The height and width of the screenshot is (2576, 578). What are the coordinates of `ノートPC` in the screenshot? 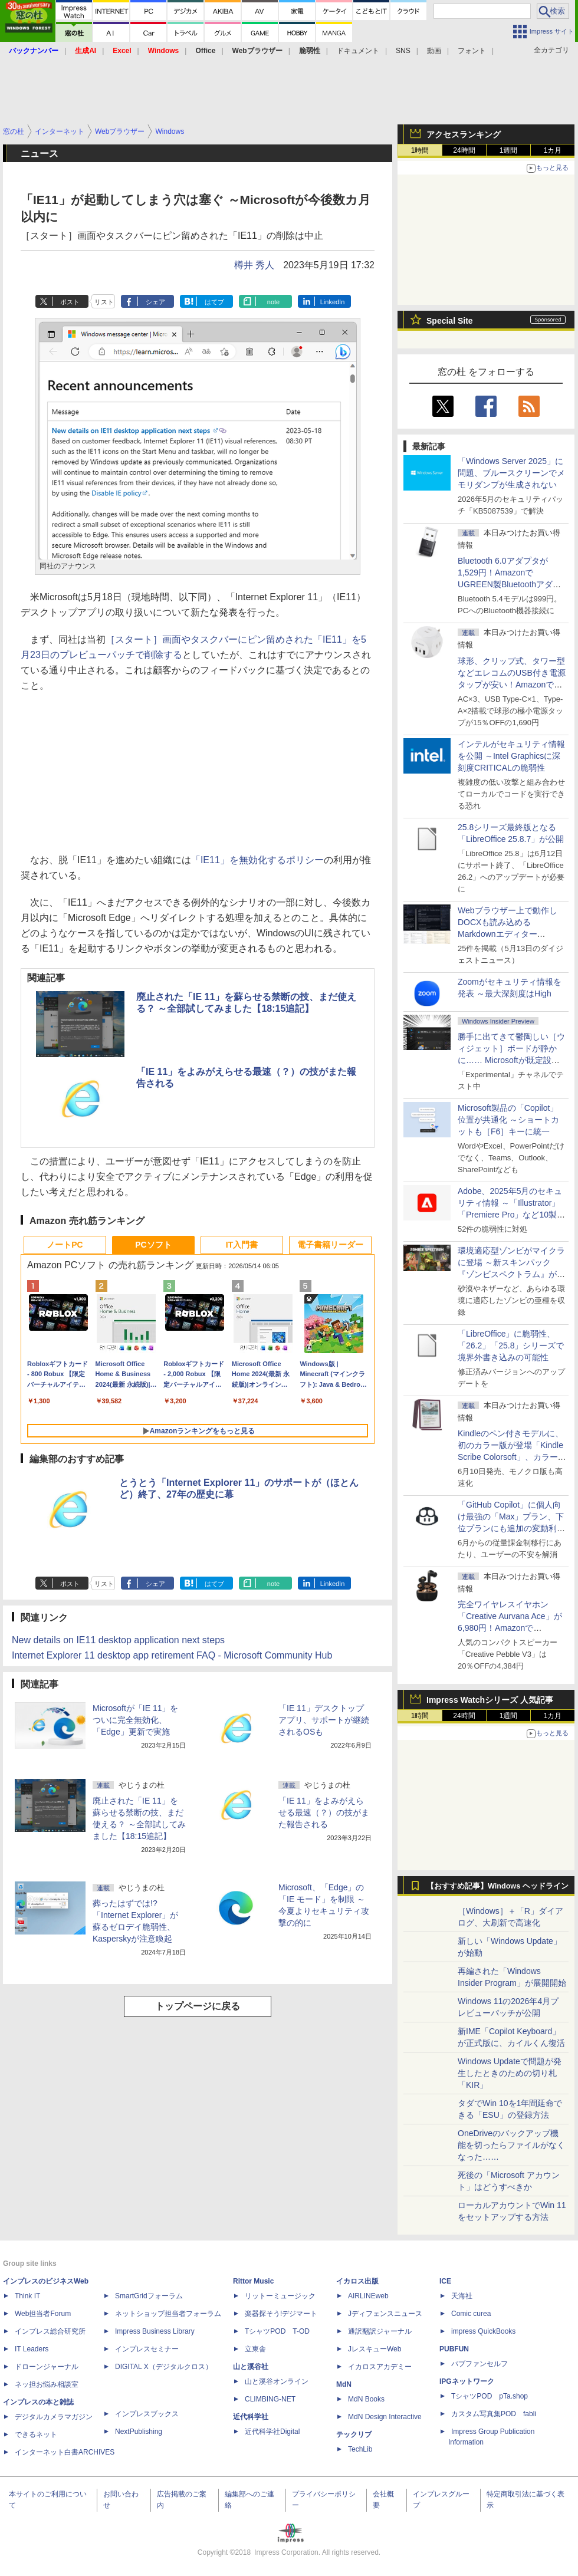 It's located at (65, 1244).